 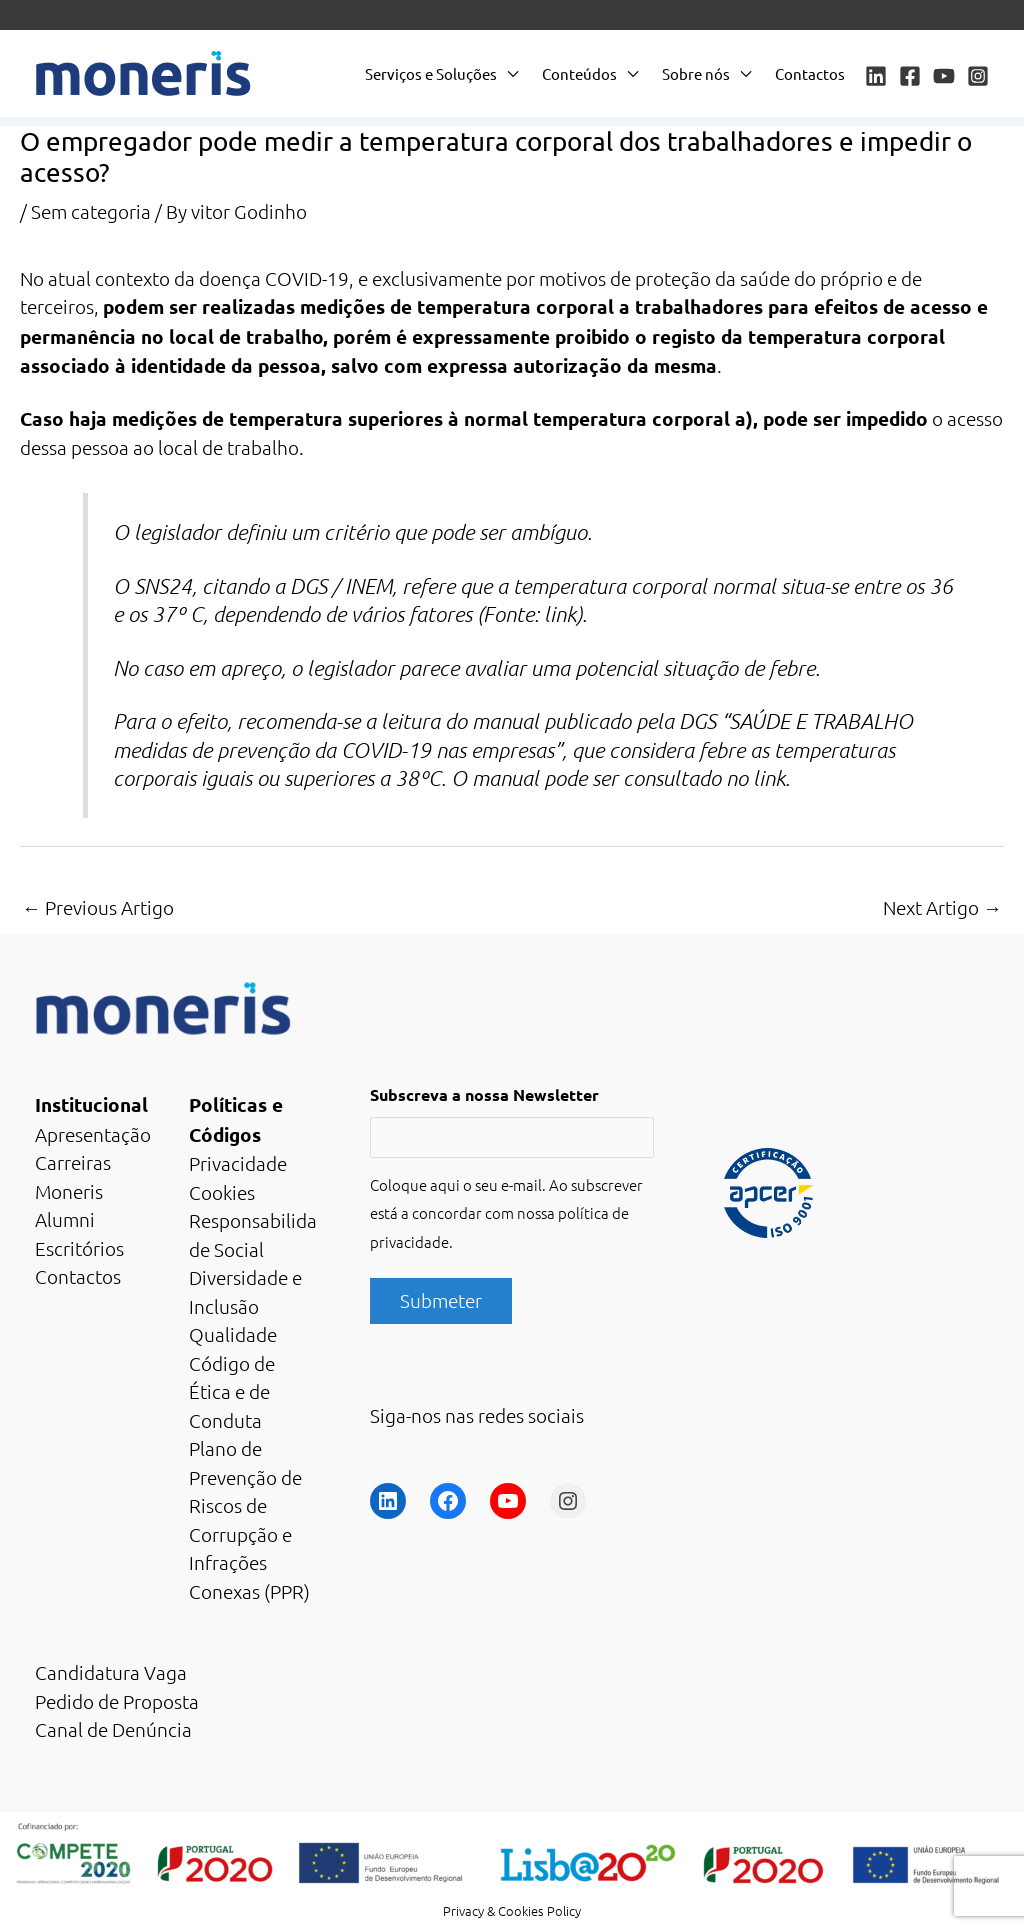 What do you see at coordinates (978, 76) in the screenshot?
I see `[Instagram]` at bounding box center [978, 76].